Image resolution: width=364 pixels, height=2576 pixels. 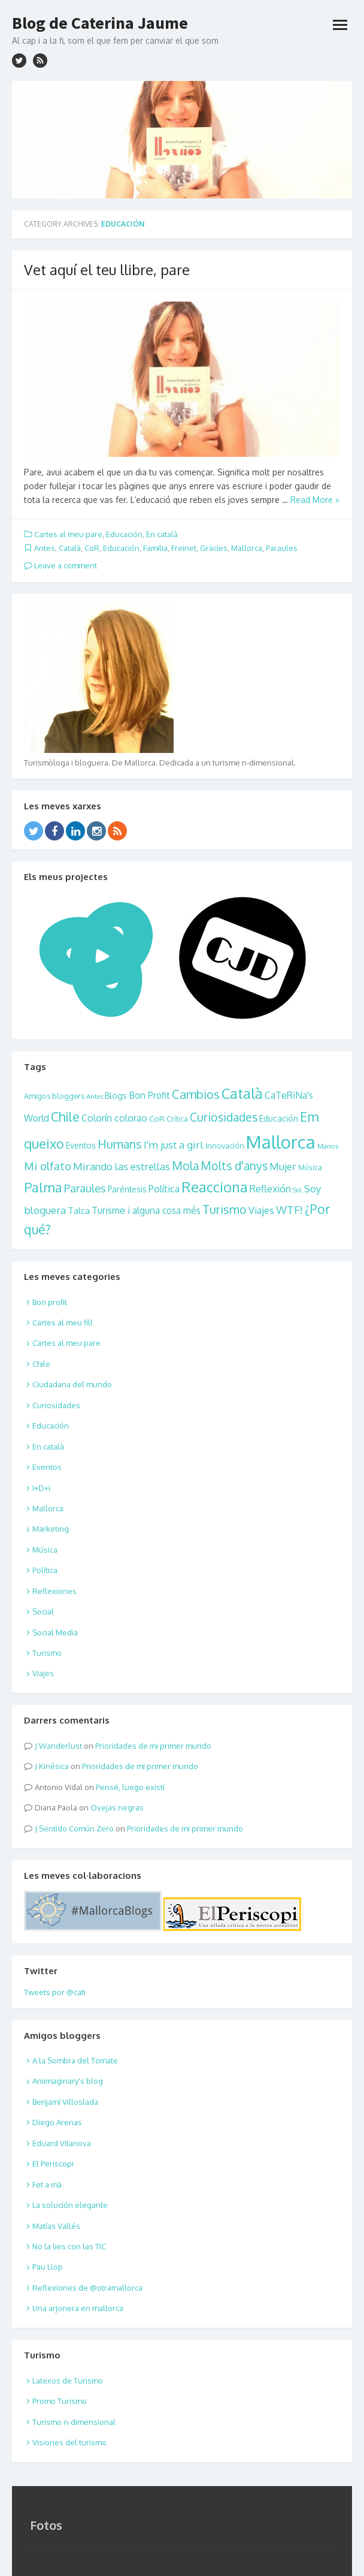 I want to click on SoL, so click(x=297, y=1190).